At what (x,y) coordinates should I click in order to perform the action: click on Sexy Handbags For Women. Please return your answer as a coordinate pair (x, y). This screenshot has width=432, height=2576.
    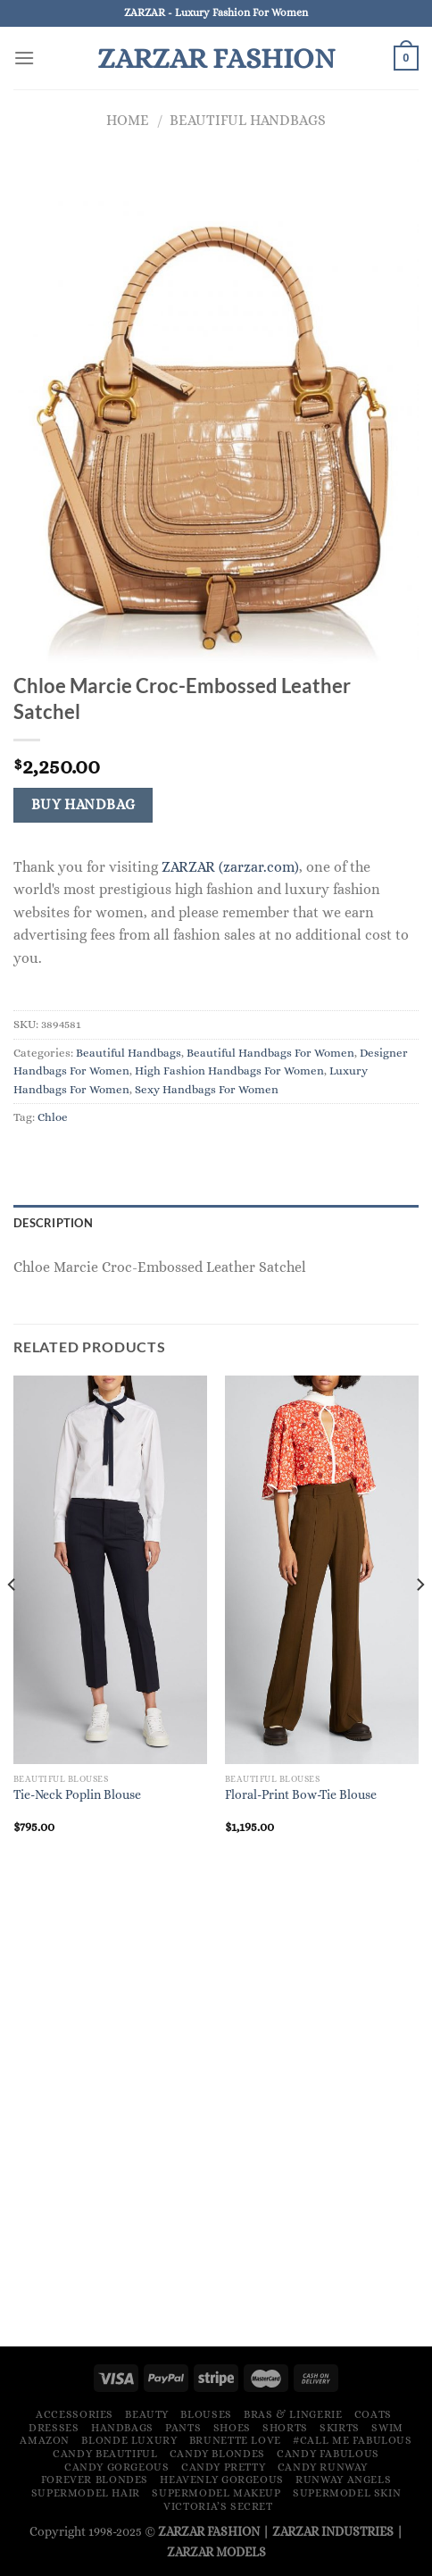
    Looking at the image, I should click on (206, 1089).